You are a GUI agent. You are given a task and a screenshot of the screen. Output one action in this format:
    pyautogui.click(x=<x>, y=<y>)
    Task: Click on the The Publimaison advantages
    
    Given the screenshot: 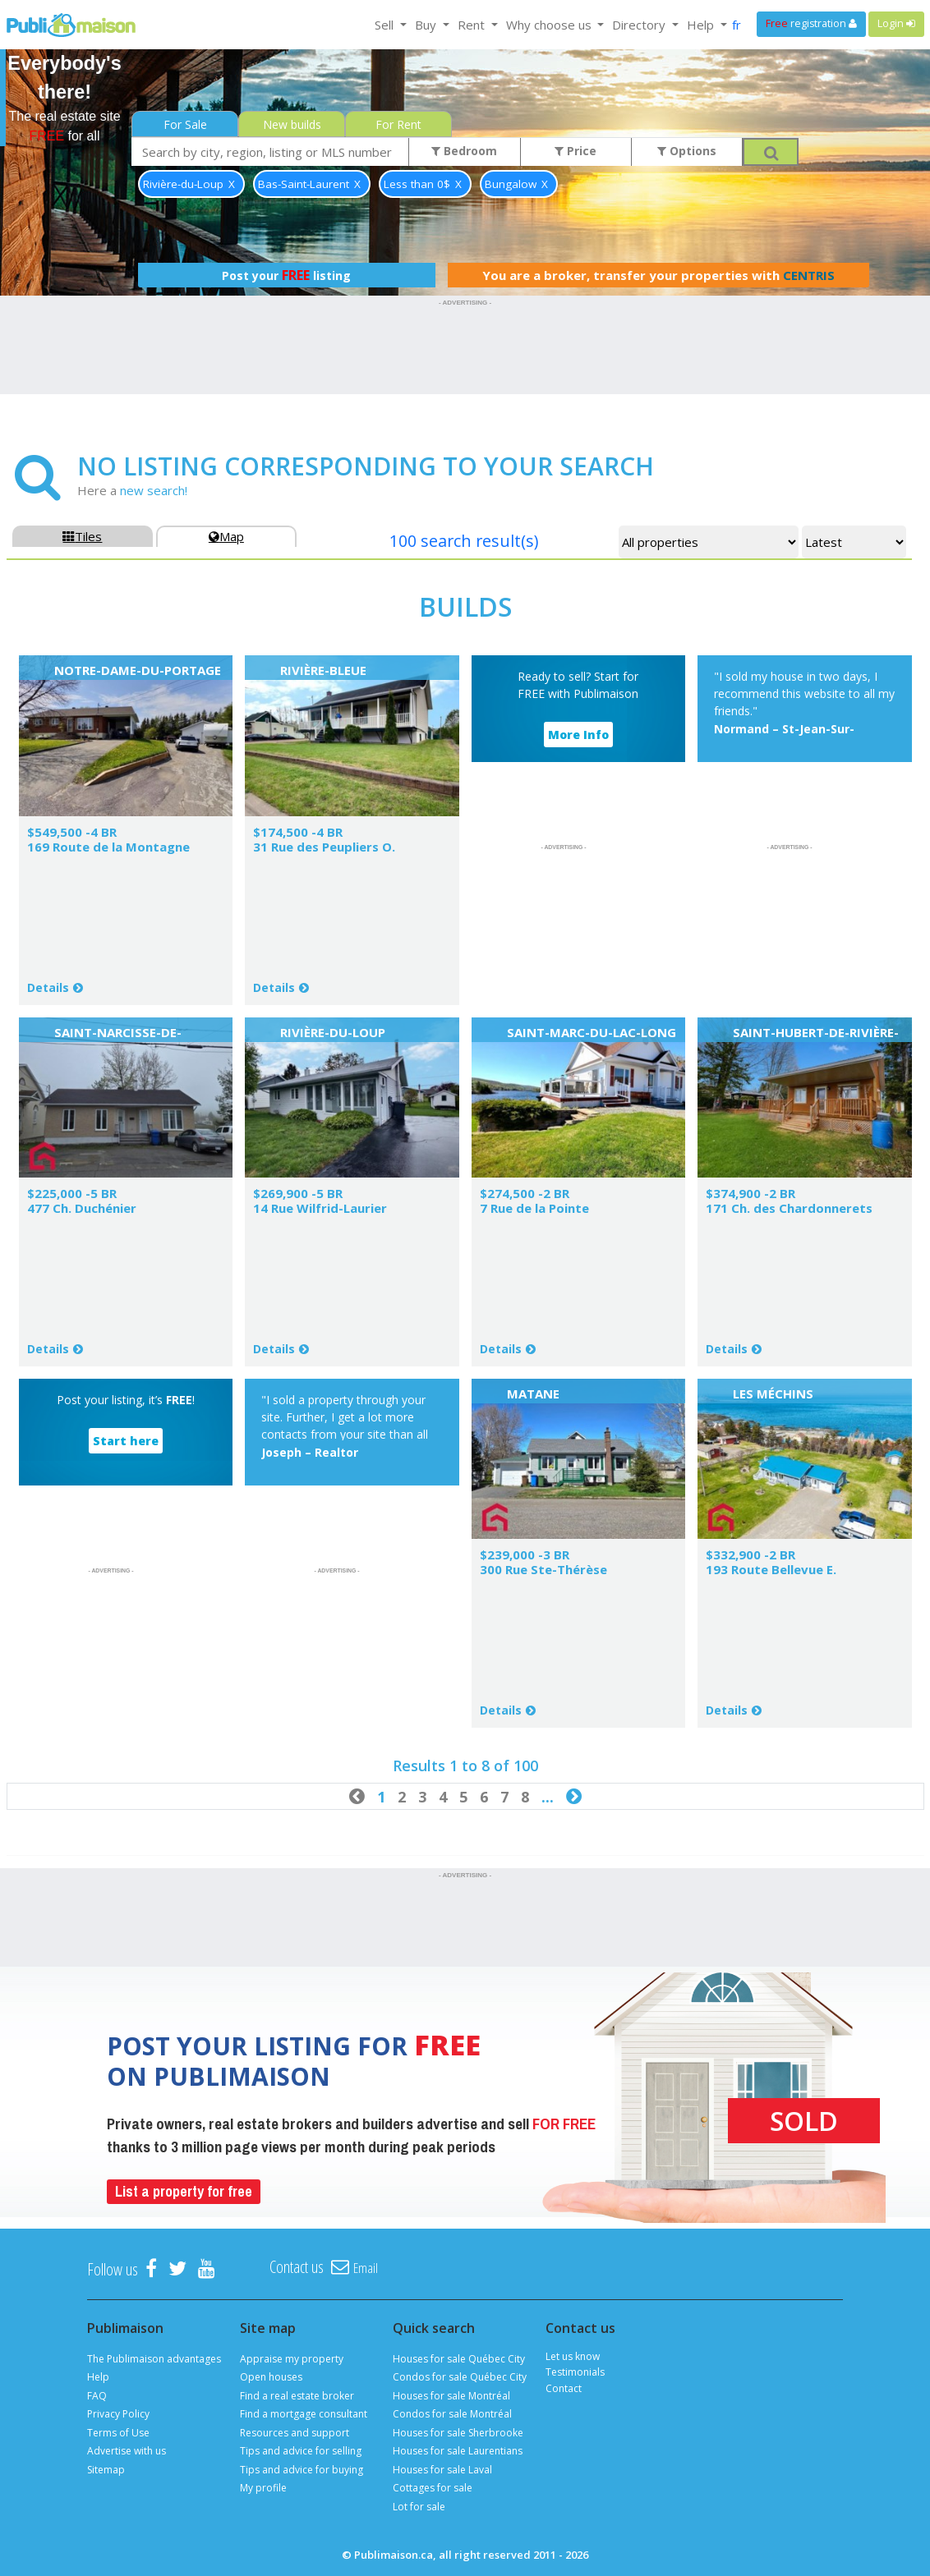 What is the action you would take?
    pyautogui.click(x=154, y=2359)
    